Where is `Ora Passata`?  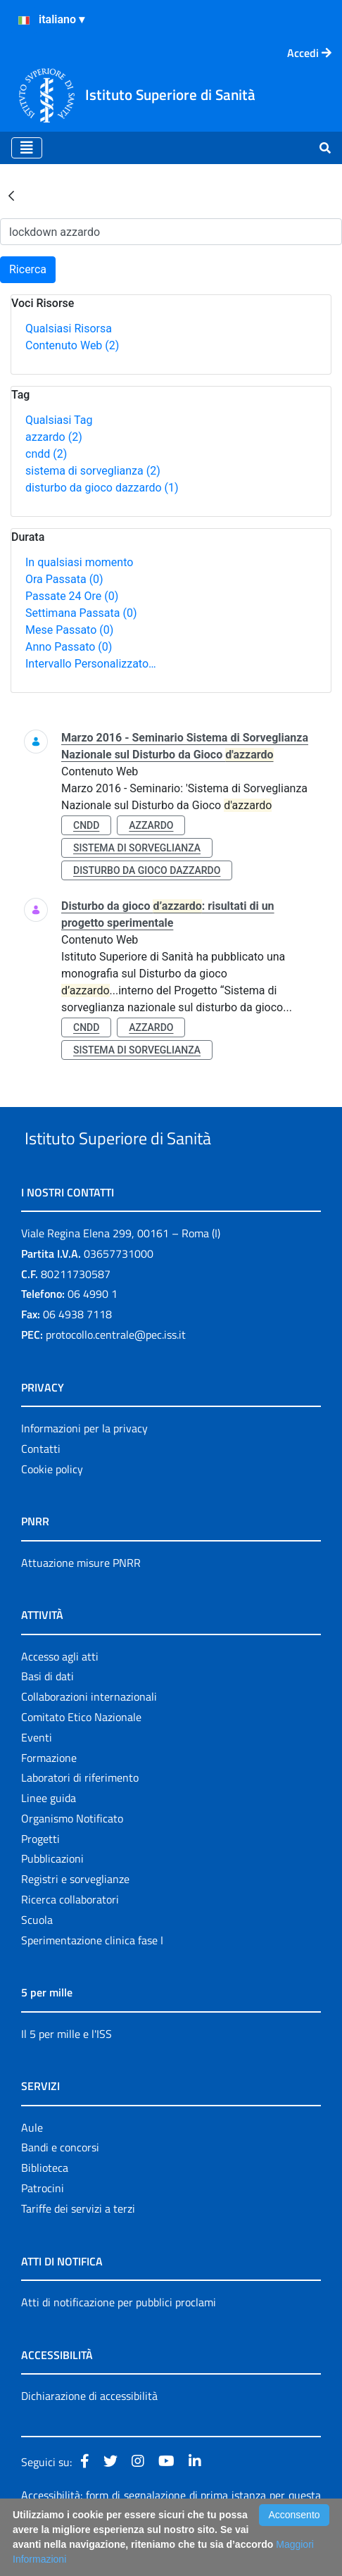
Ora Passata is located at coordinates (64, 579).